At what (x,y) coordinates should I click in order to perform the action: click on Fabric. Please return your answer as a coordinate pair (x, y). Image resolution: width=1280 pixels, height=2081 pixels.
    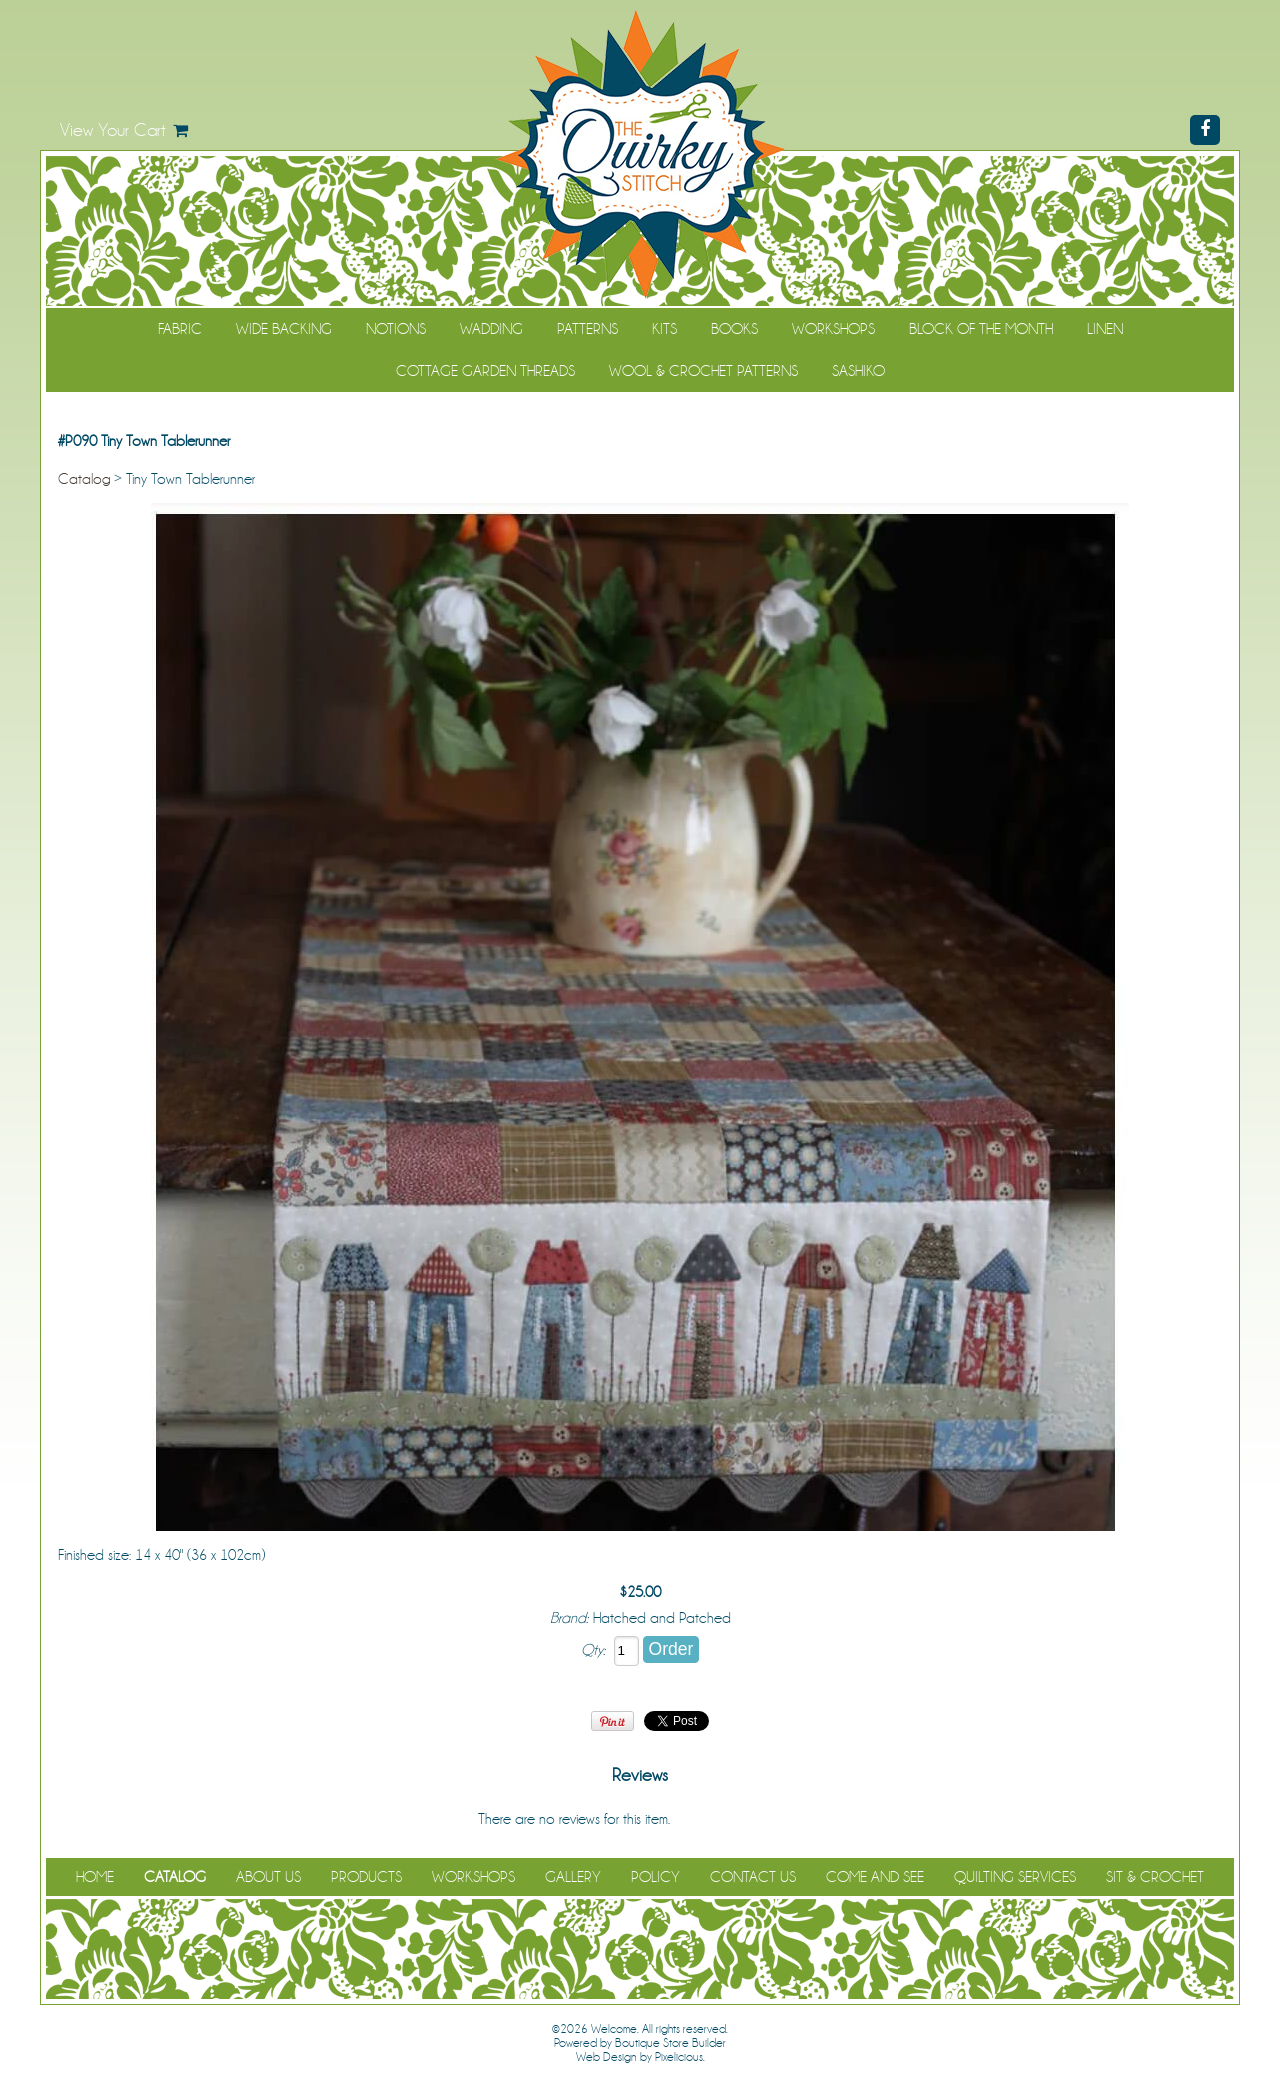
    Looking at the image, I should click on (180, 329).